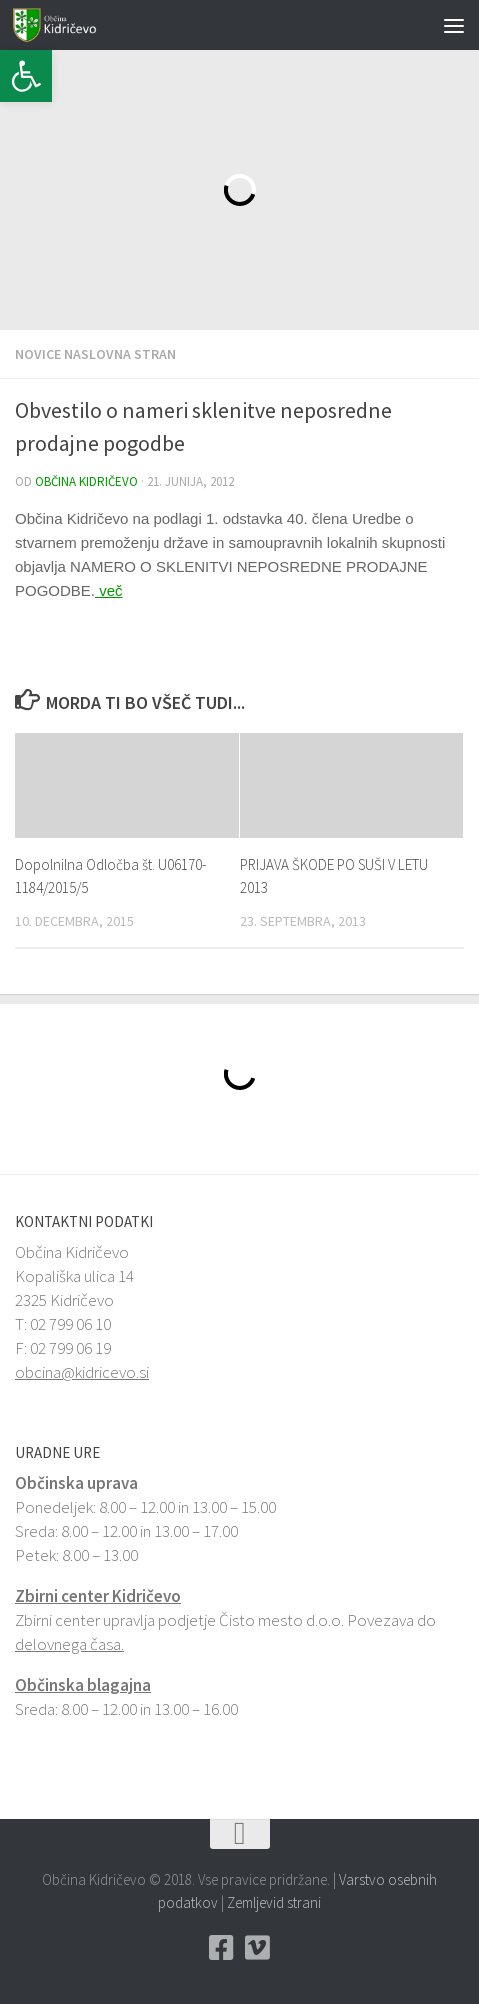 This screenshot has height=2004, width=479. I want to click on Občina Kidričevo, so click(86, 481).